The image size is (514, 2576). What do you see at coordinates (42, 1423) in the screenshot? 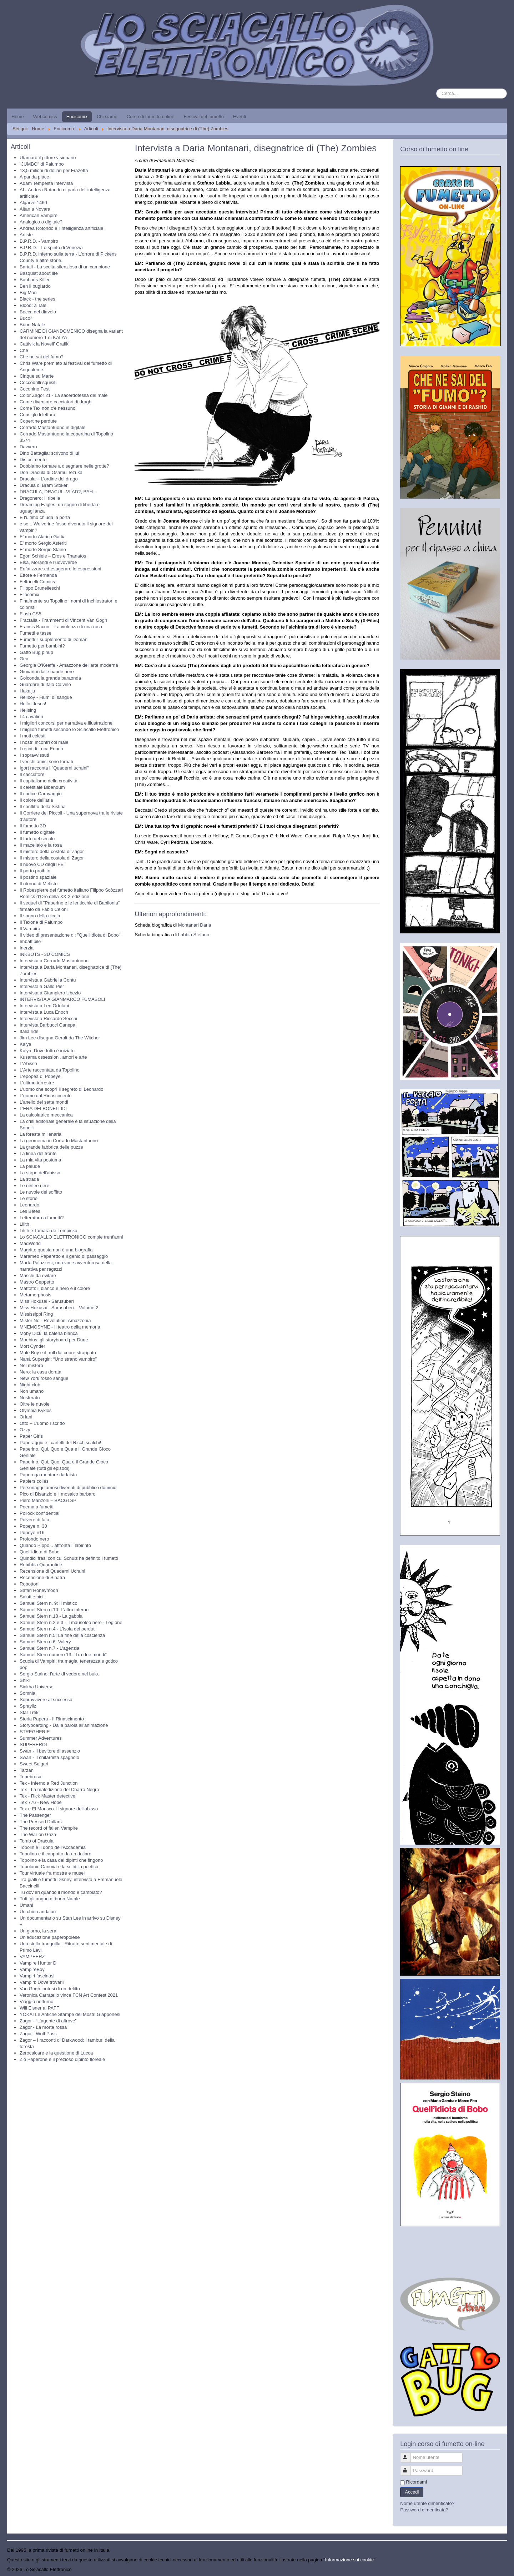
I see `Otto – L’uomo riscritto` at bounding box center [42, 1423].